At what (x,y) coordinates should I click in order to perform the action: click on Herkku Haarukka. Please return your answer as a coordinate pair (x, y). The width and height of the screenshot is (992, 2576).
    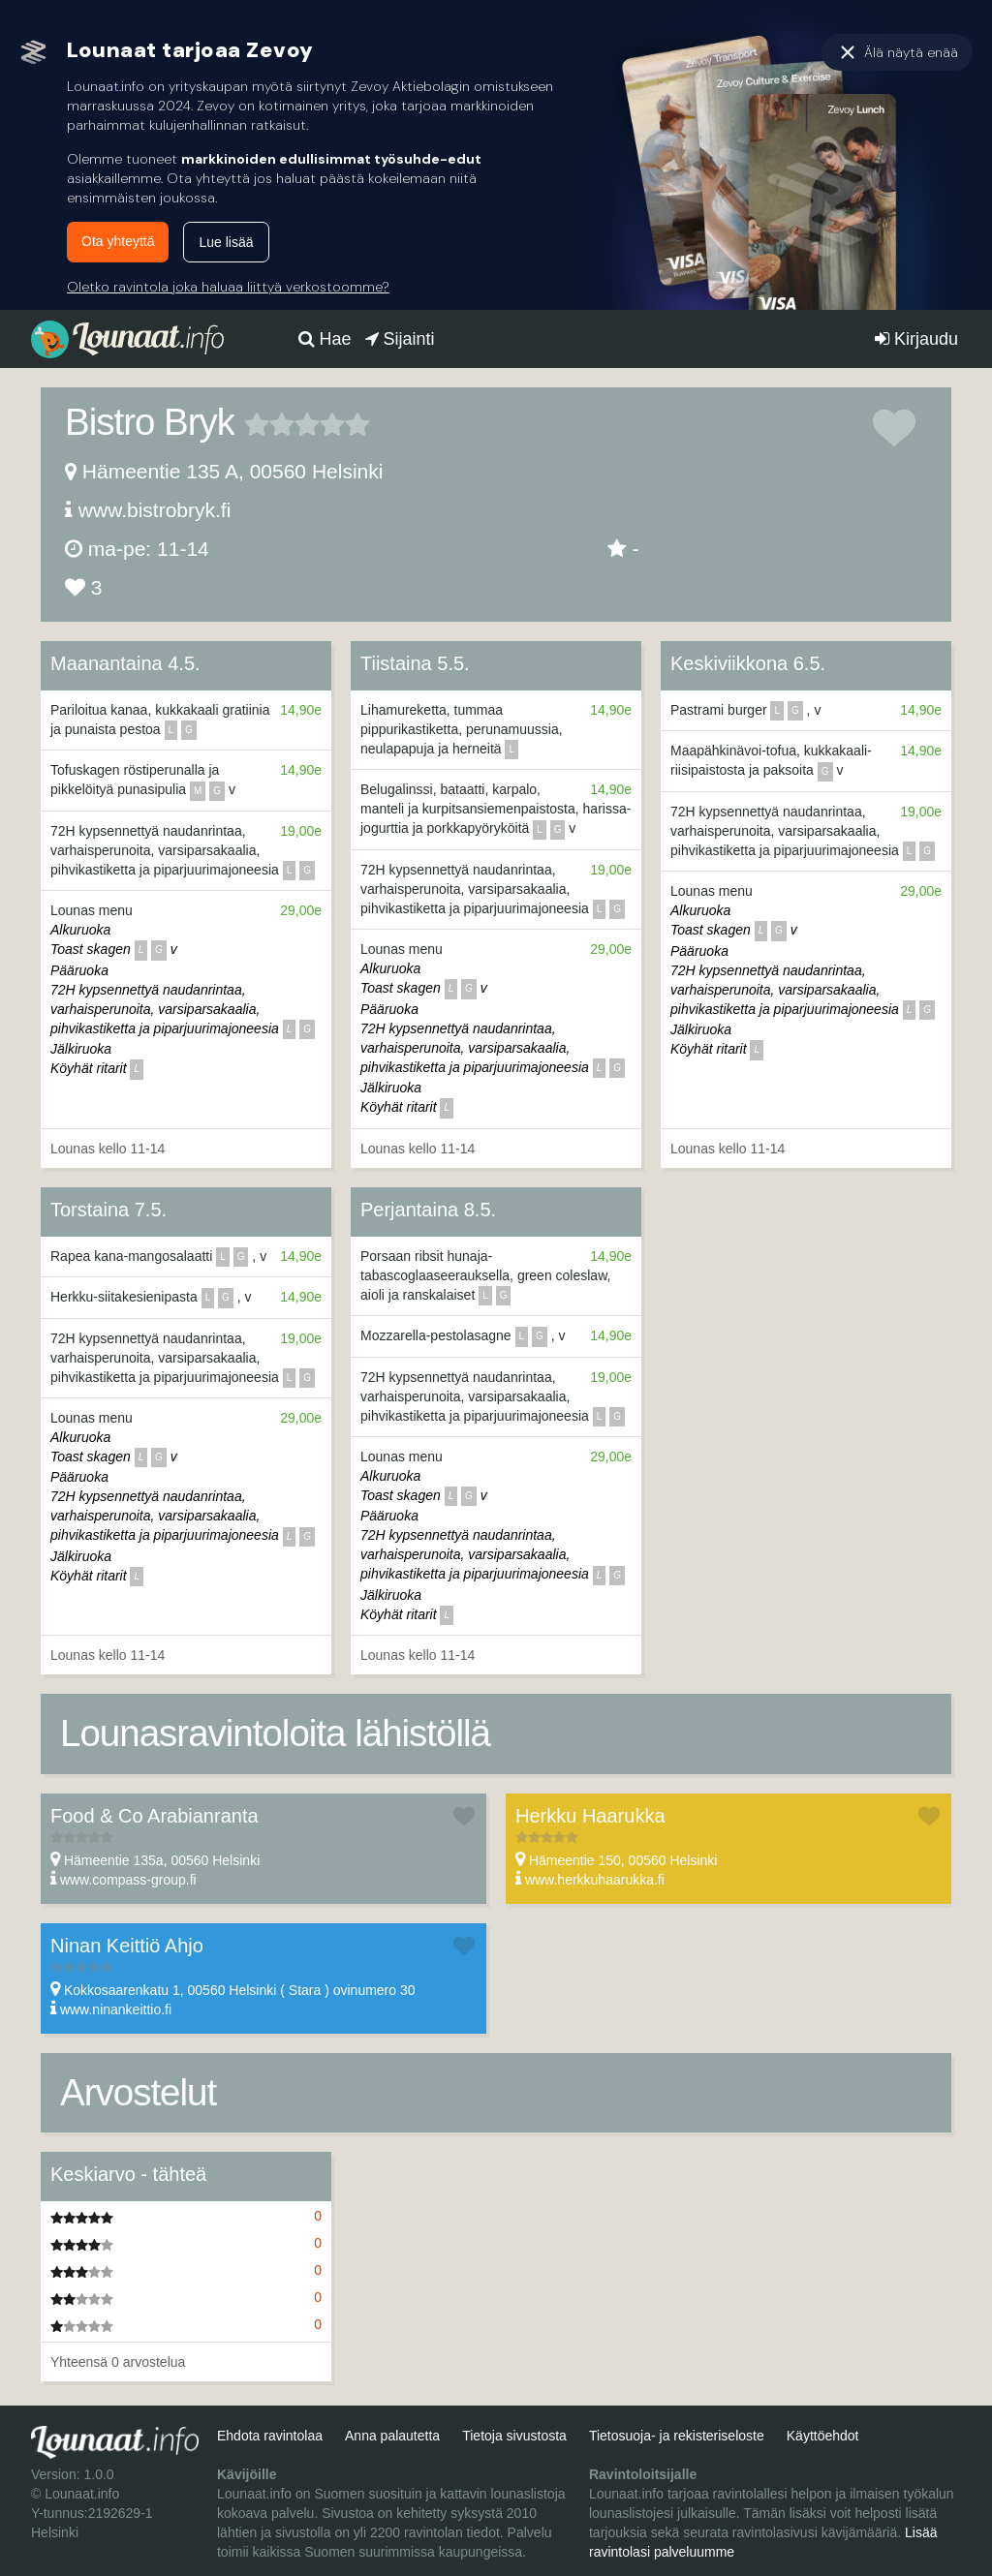
    Looking at the image, I should click on (590, 1815).